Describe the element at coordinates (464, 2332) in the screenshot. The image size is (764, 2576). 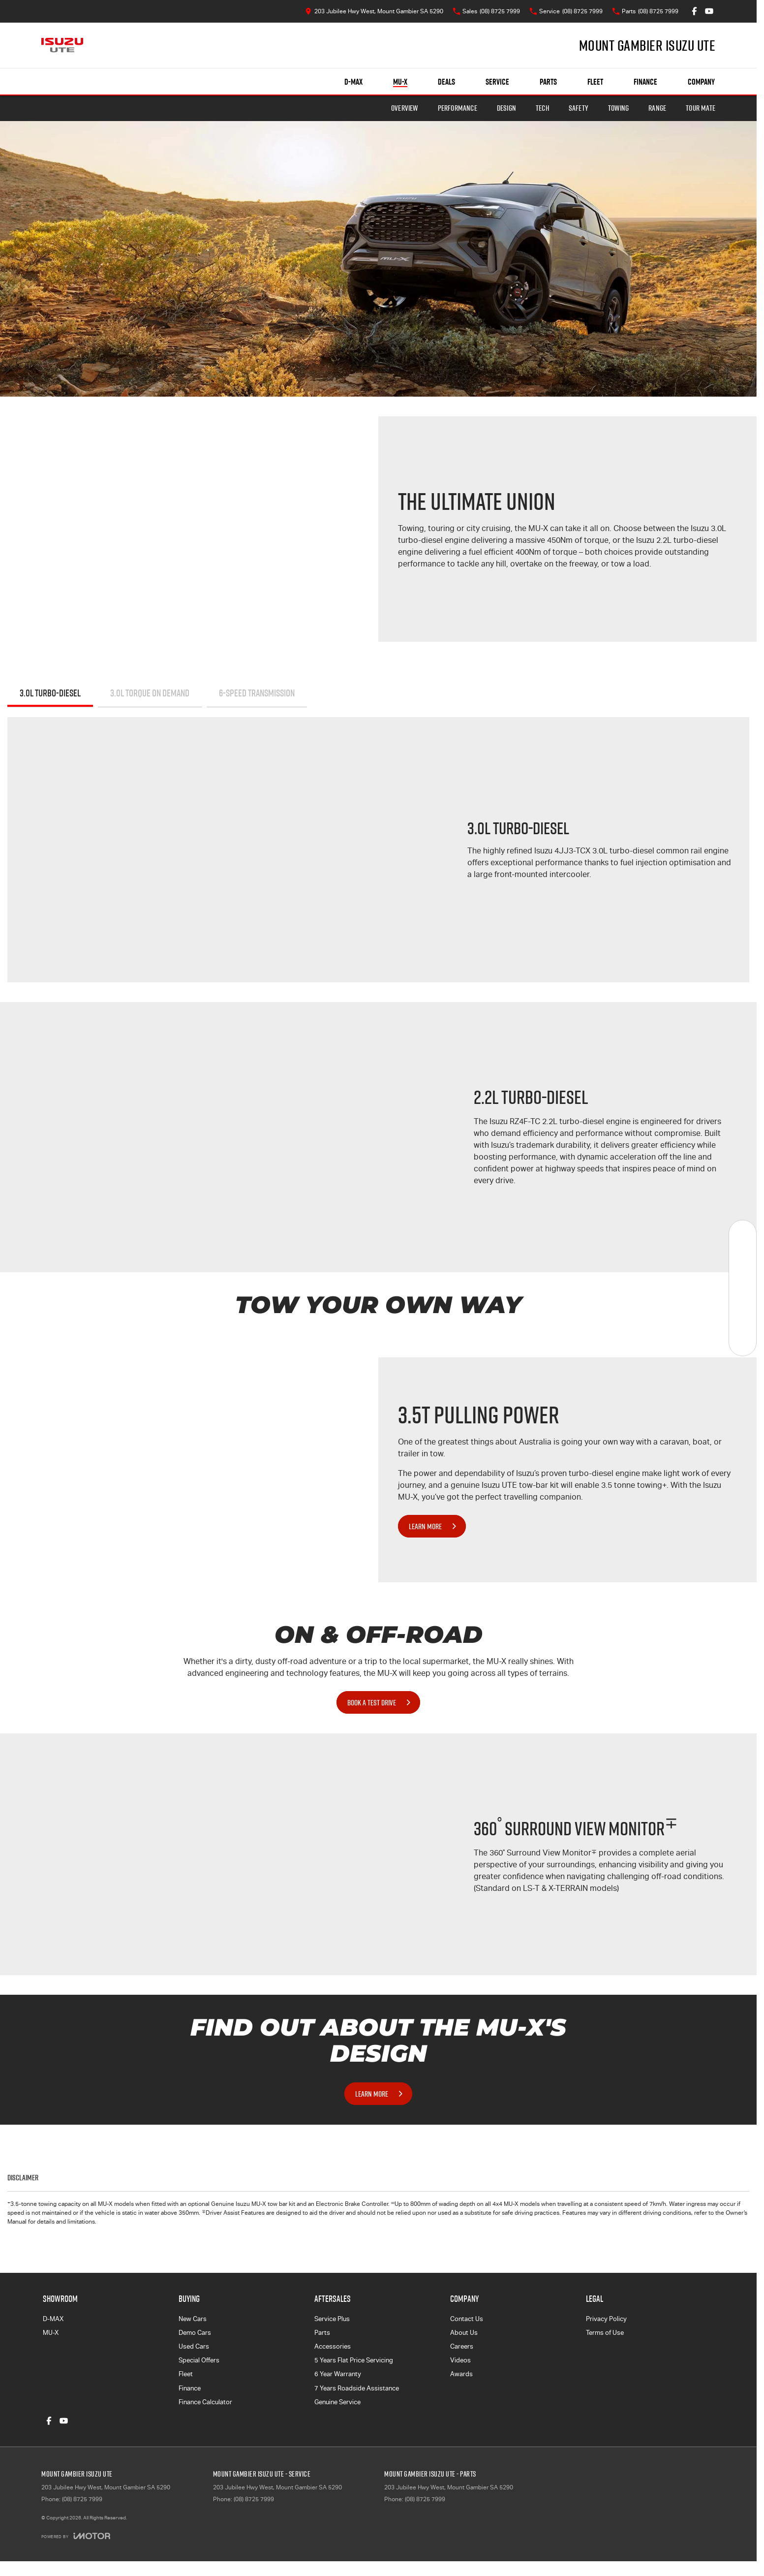
I see `About Us` at that location.